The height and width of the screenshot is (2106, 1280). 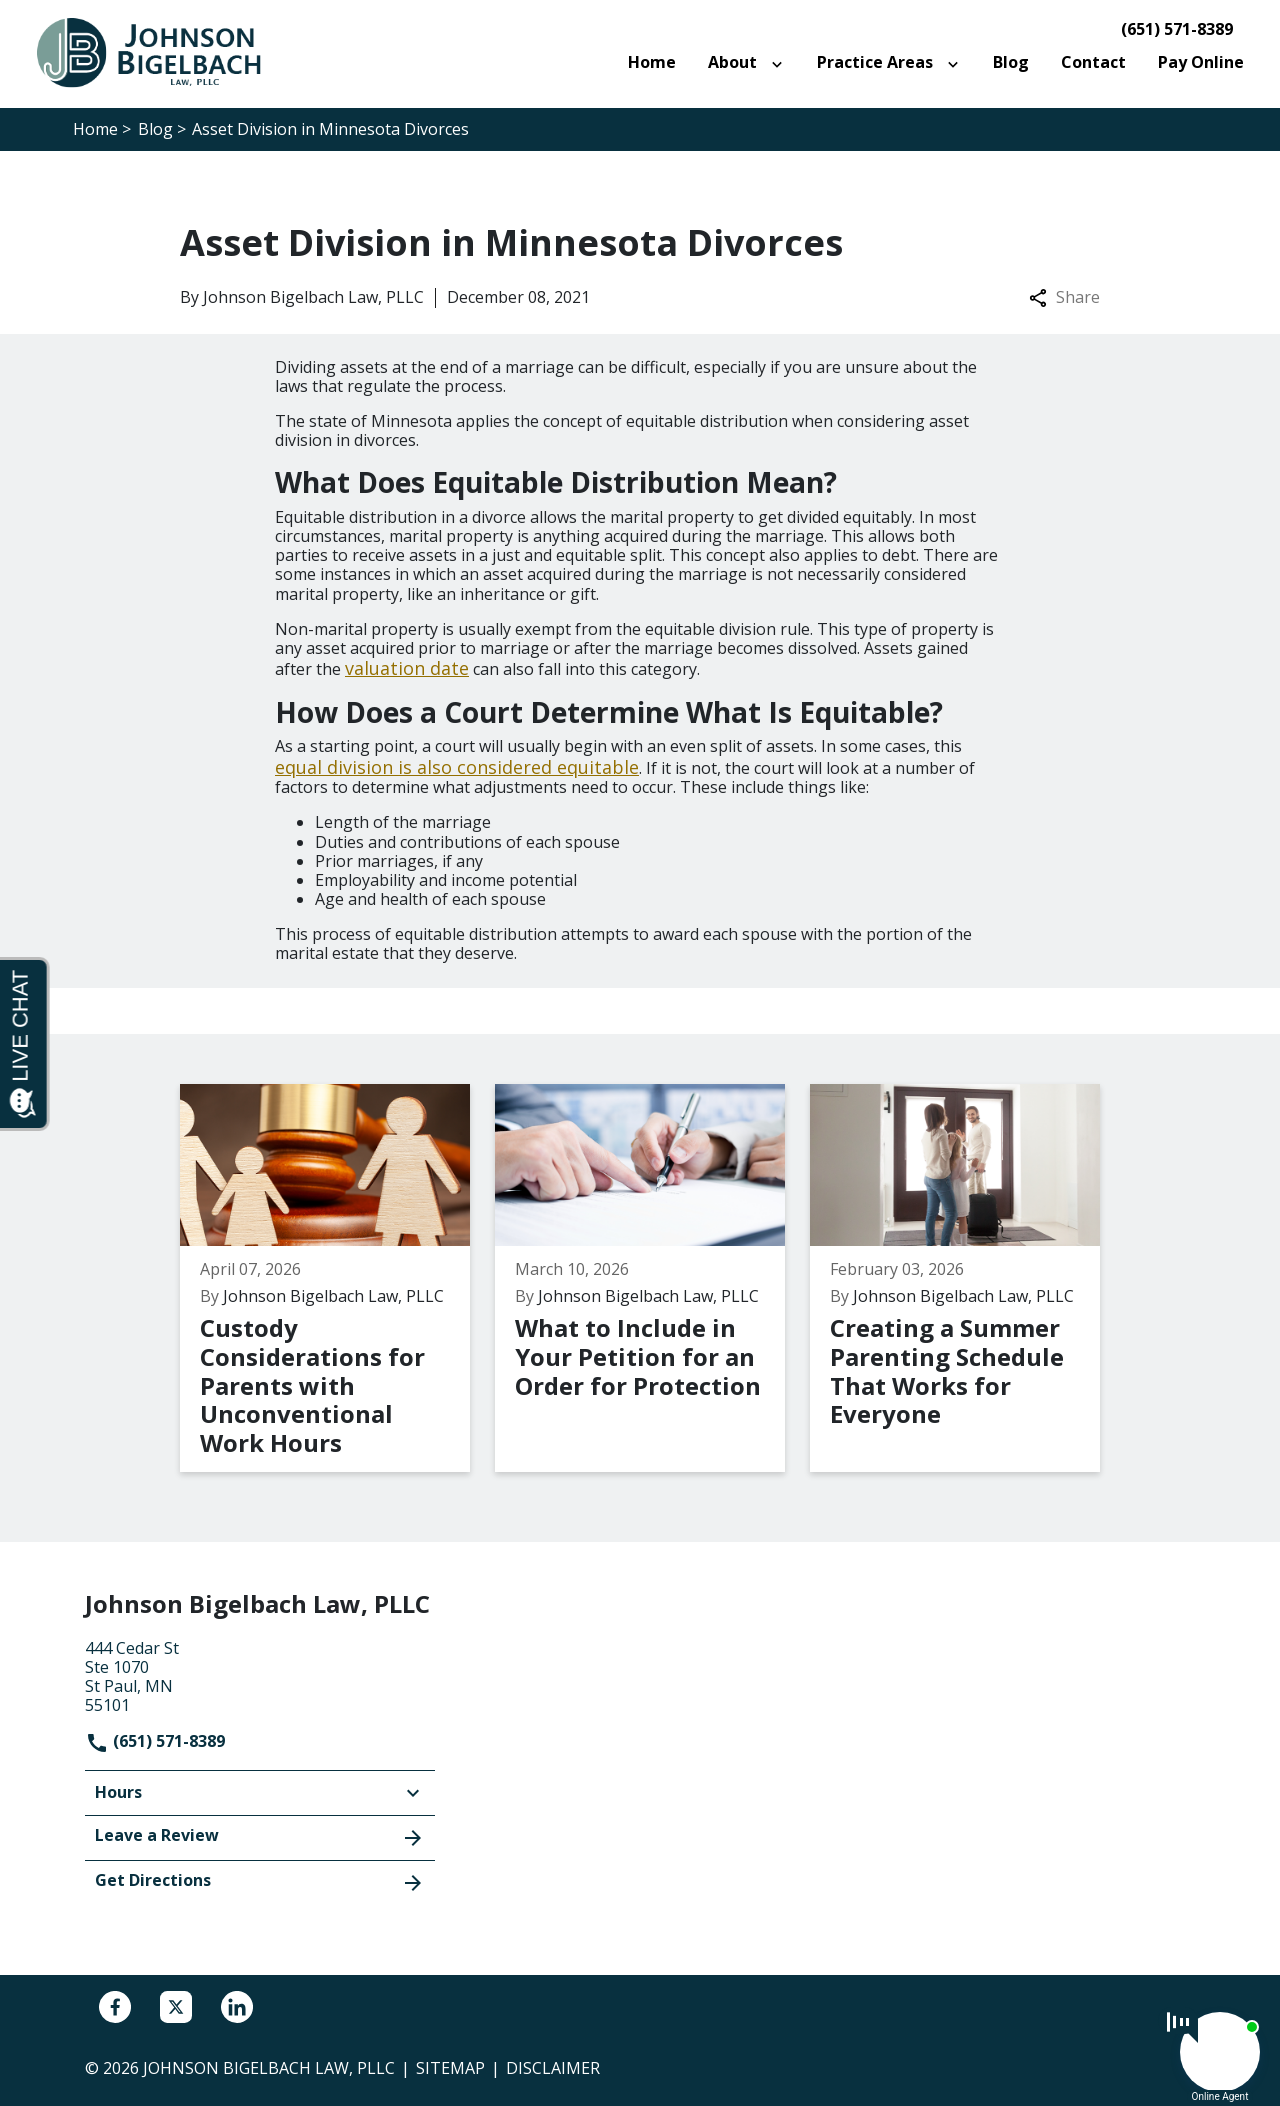 I want to click on [Detail for What to Include in Your Petition for an Order for Protection], so click(x=652, y=1278).